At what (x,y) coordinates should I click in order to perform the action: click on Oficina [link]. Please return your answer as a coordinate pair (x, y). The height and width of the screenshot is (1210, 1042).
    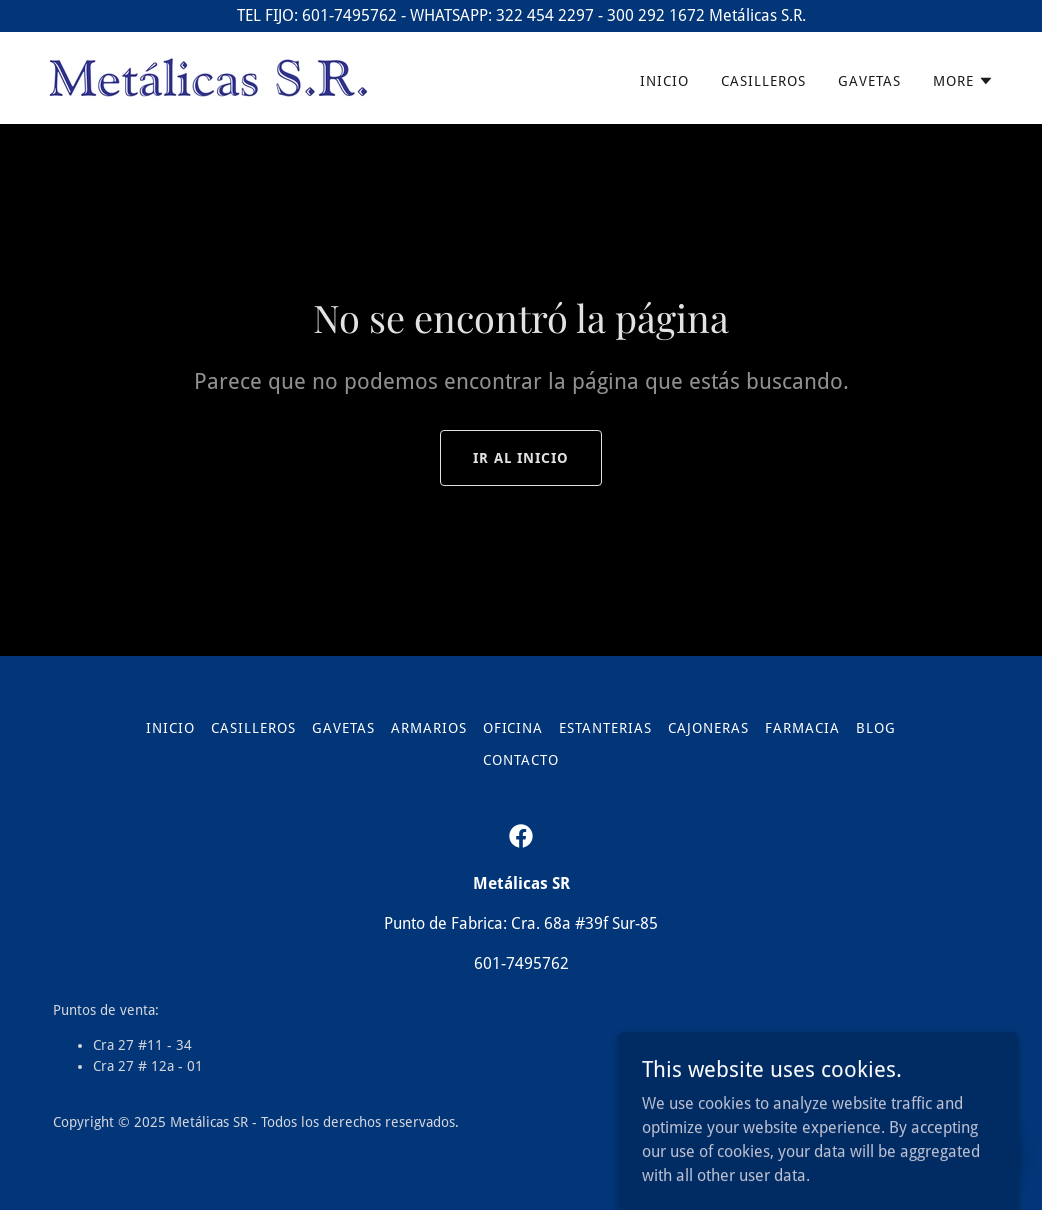
    Looking at the image, I should click on (513, 728).